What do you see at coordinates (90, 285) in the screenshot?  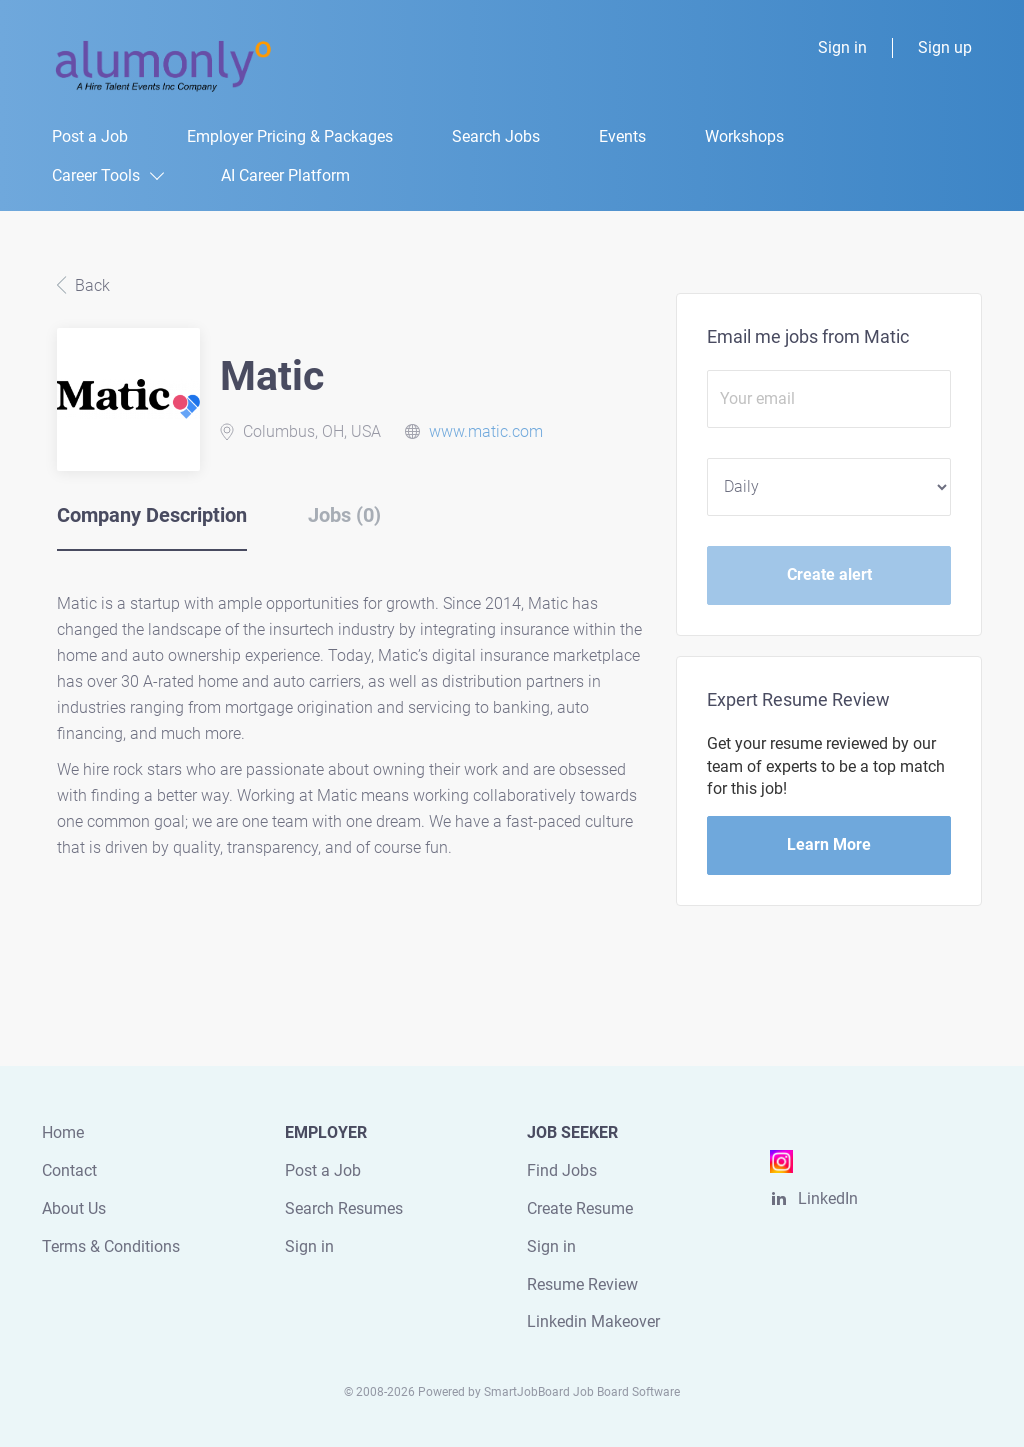 I see `Back` at bounding box center [90, 285].